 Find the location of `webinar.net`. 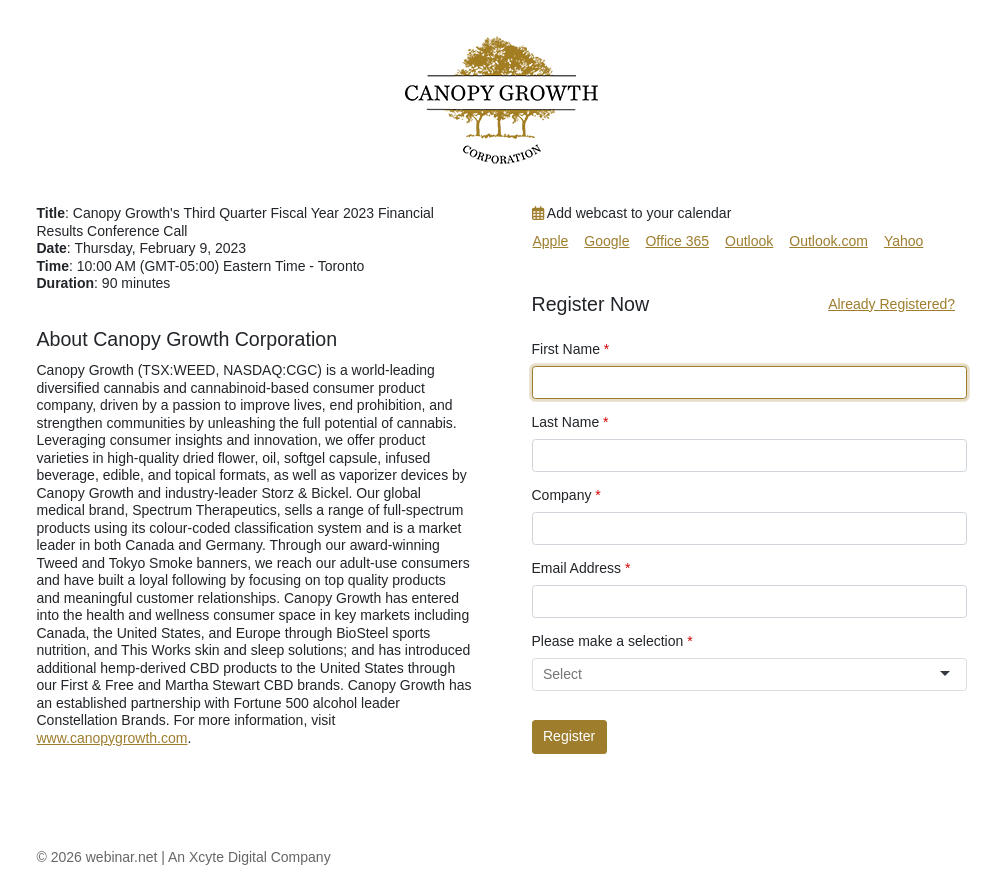

webinar.net is located at coordinates (122, 857).